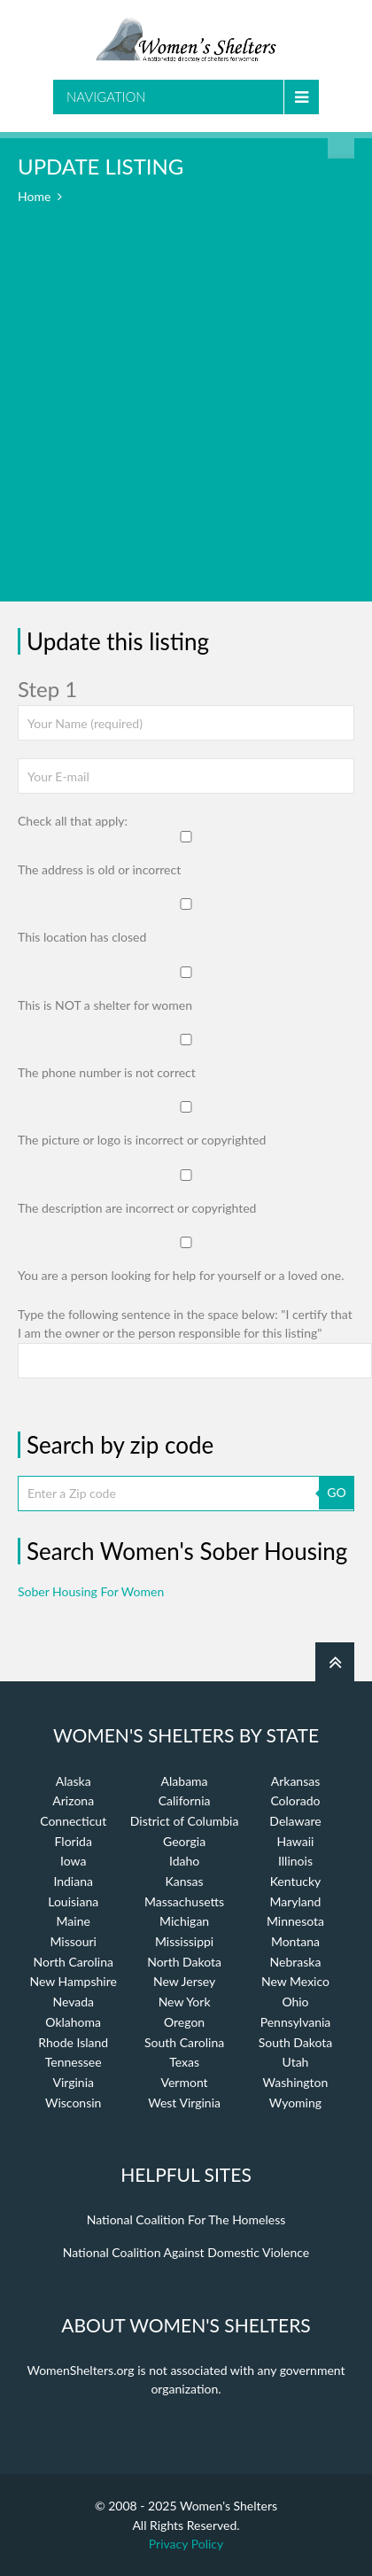 The image size is (372, 2576). Describe the element at coordinates (73, 1941) in the screenshot. I see `Missouri` at that location.